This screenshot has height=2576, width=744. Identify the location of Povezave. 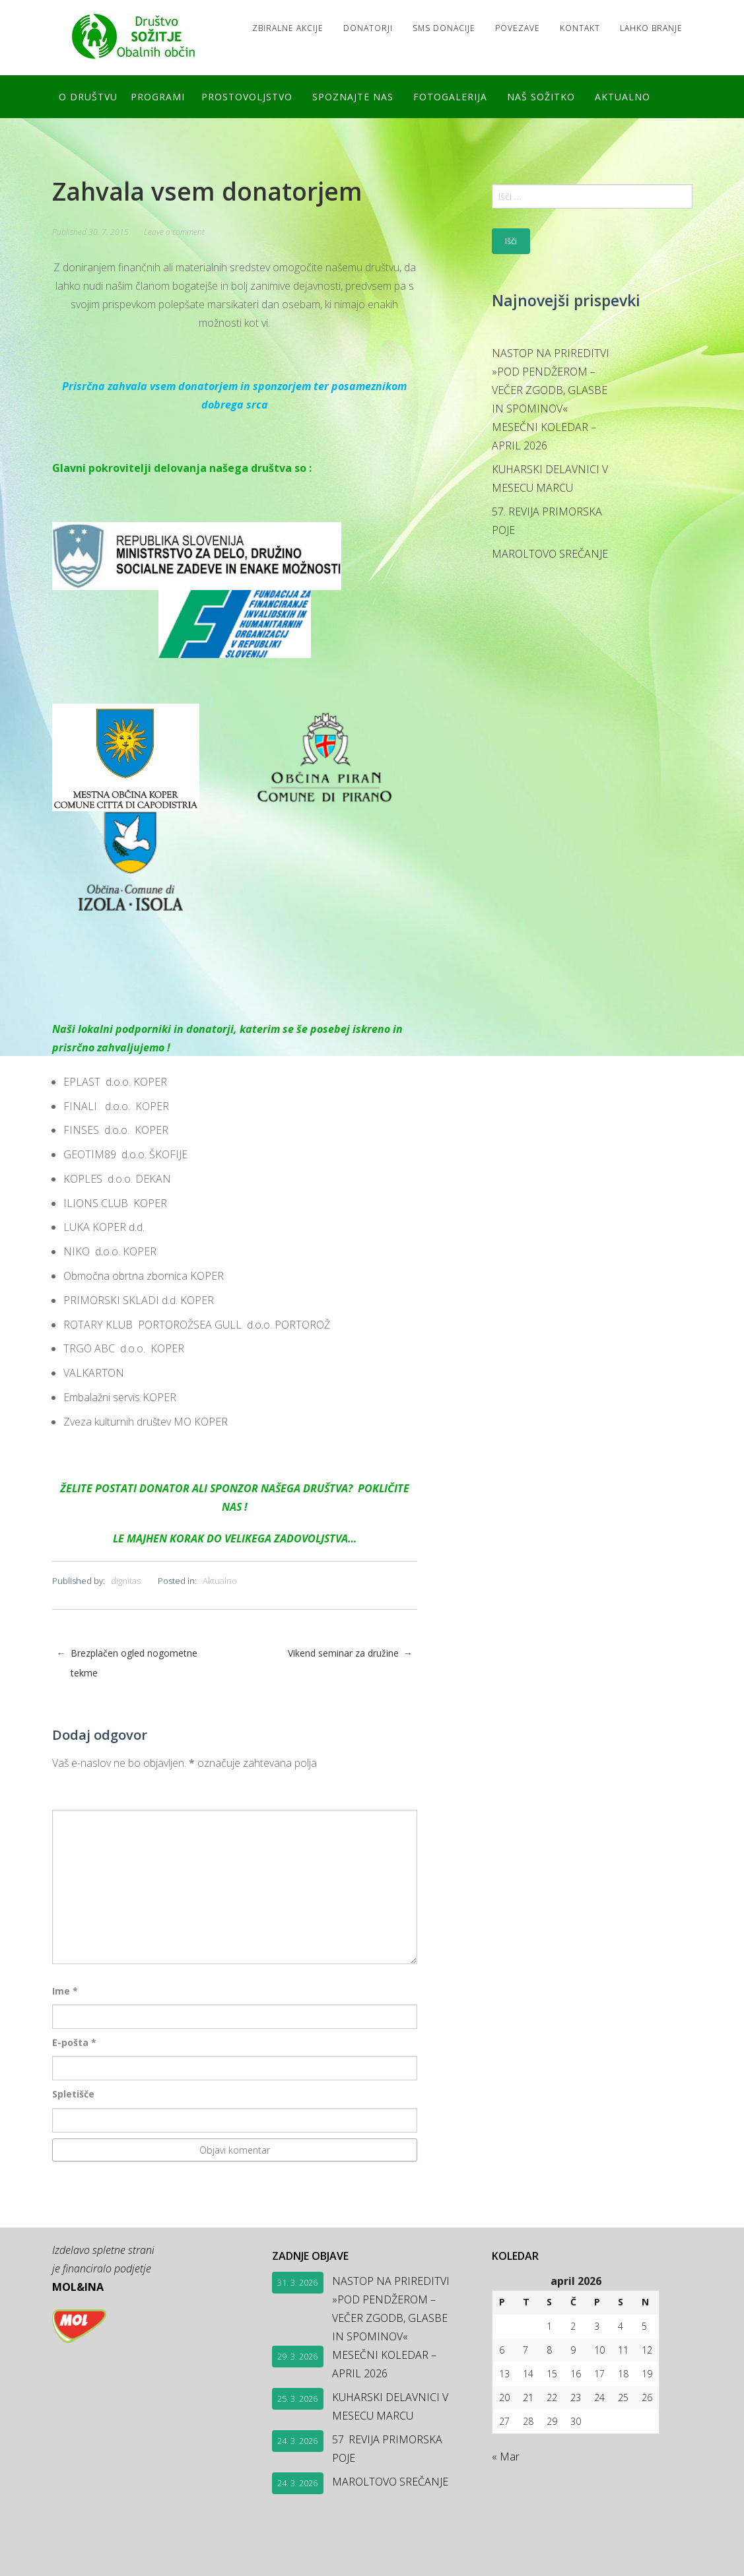
(517, 28).